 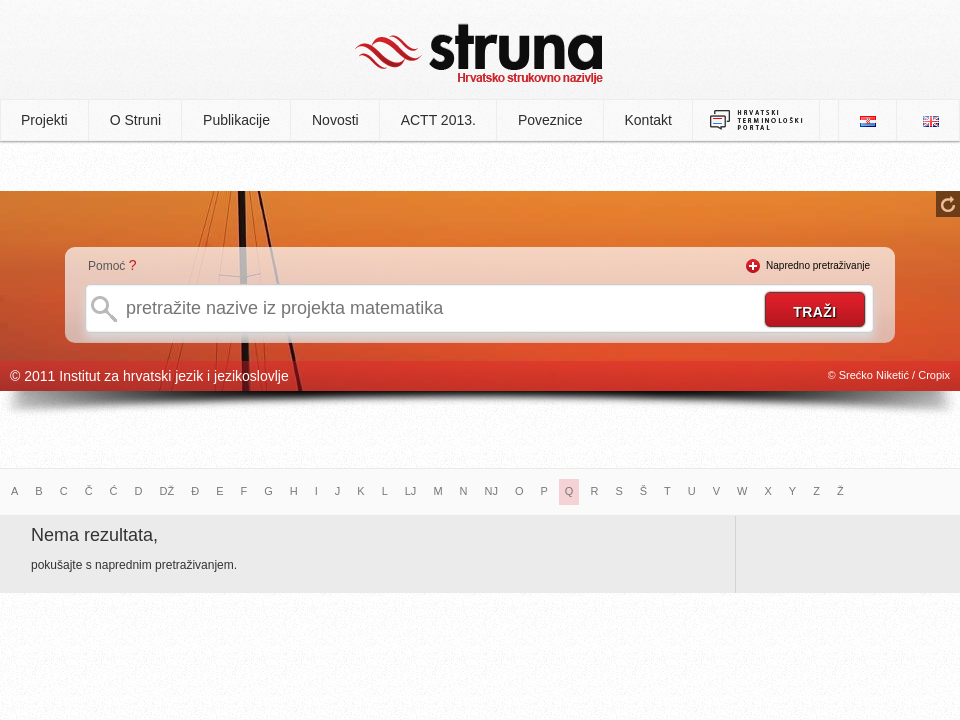 I want to click on Kontakt, so click(x=648, y=120).